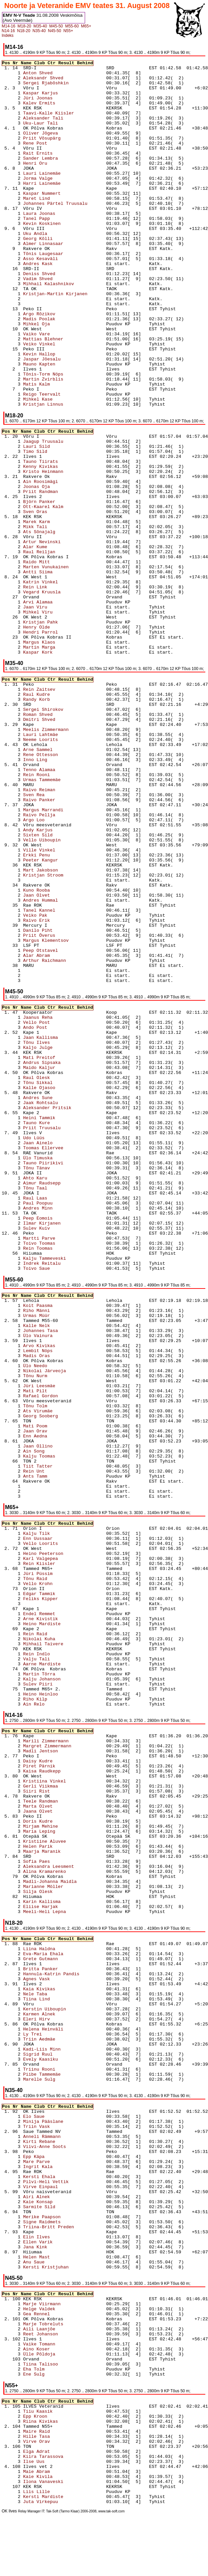 The width and height of the screenshot is (208, 2576). Describe the element at coordinates (63, 2441) in the screenshot. I see `Virve Orav` at that location.